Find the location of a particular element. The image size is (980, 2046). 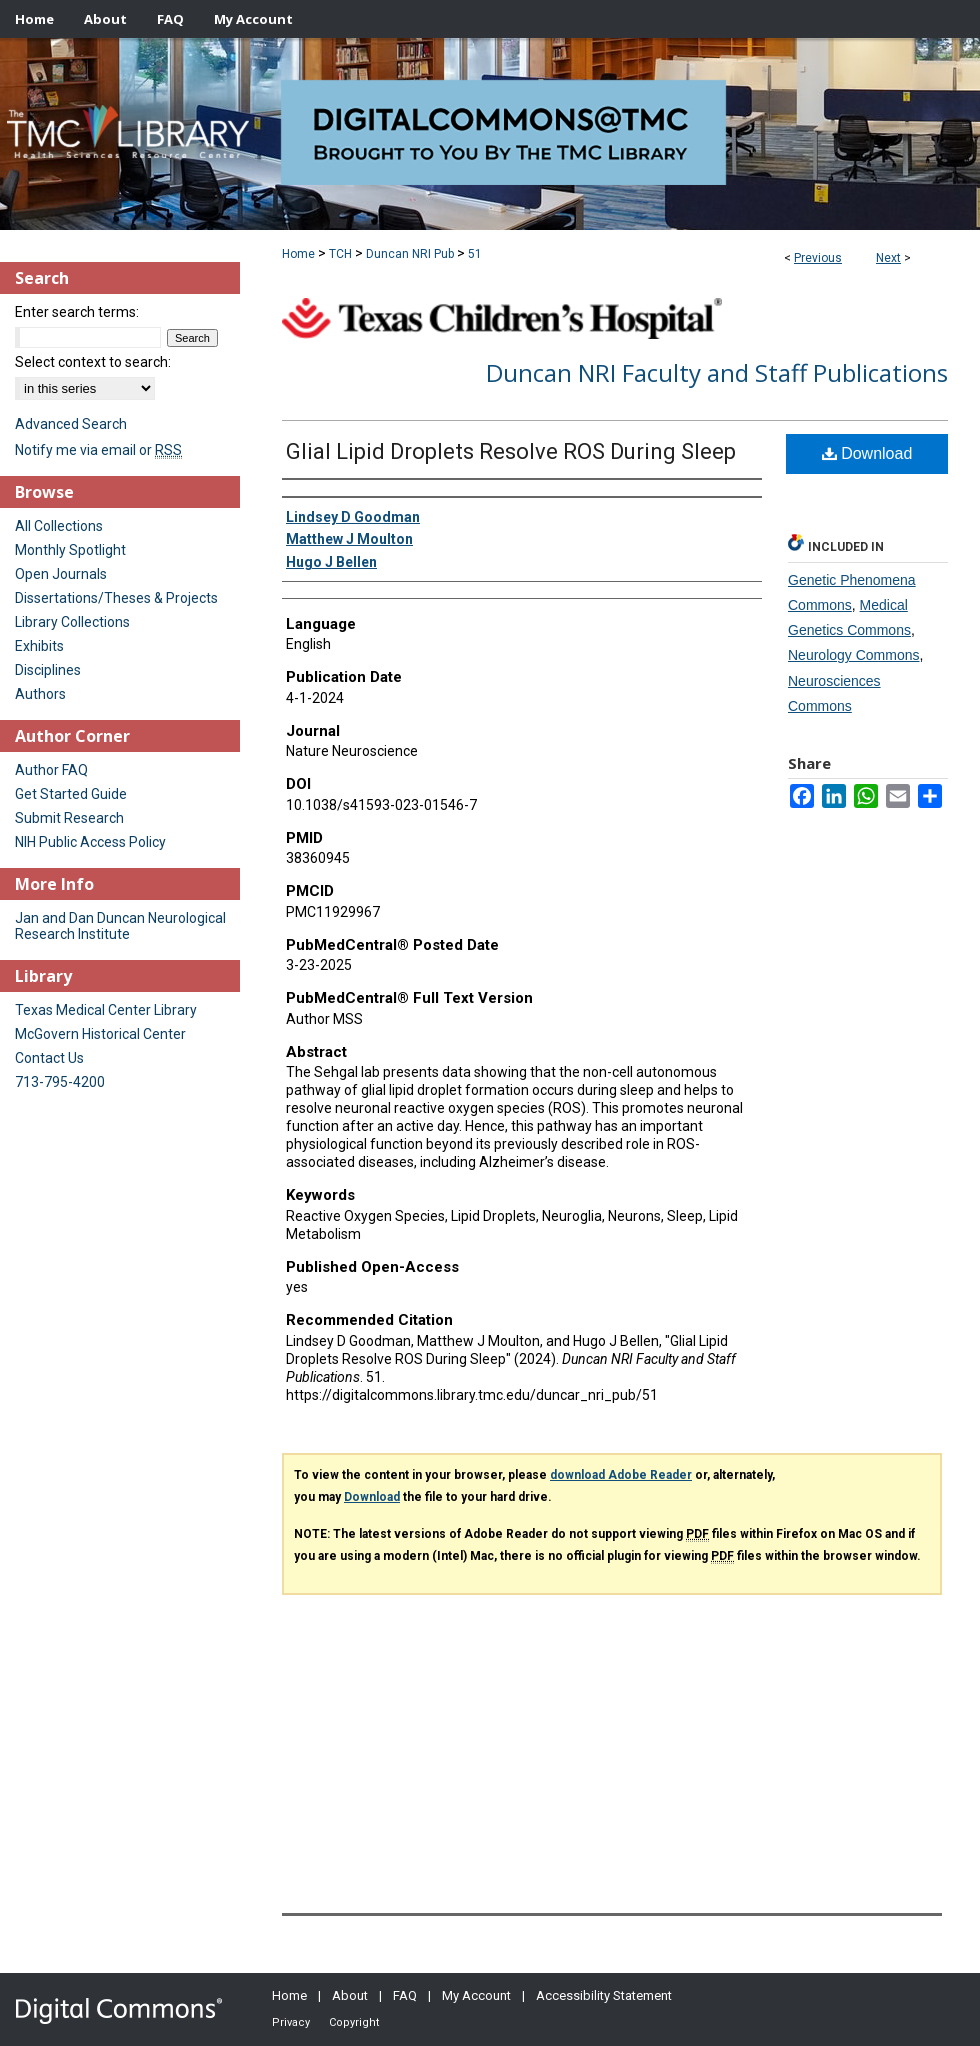

FAQ is located at coordinates (405, 1995).